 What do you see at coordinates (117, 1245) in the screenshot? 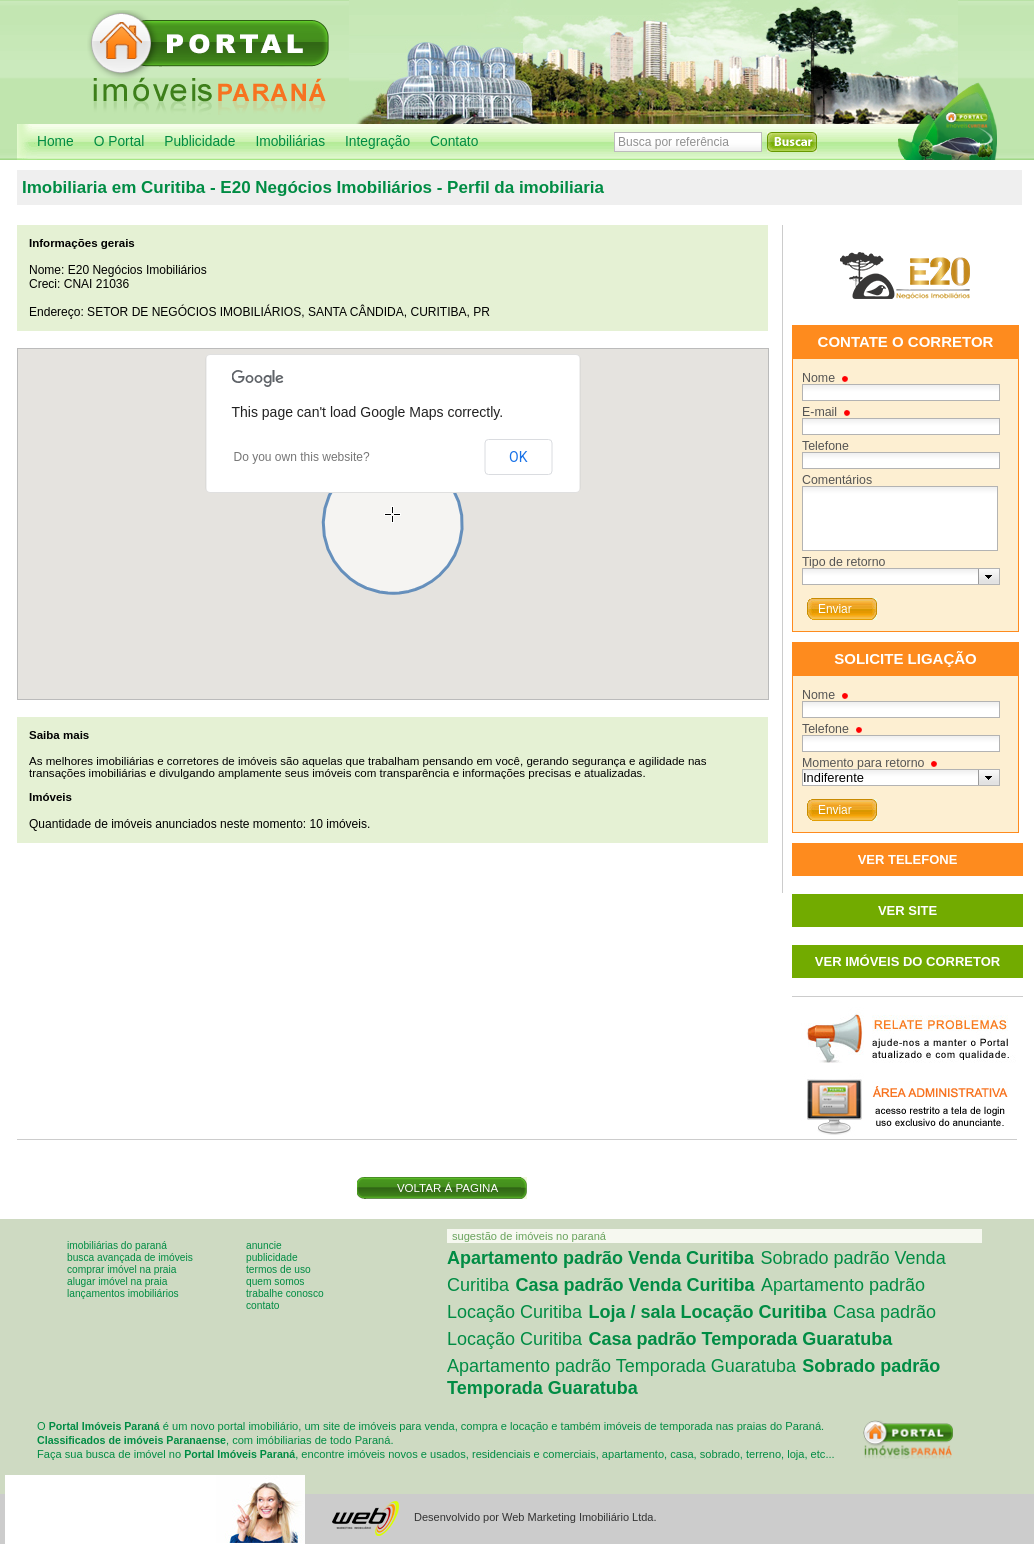
I see `Imobiliárias do Paraná` at bounding box center [117, 1245].